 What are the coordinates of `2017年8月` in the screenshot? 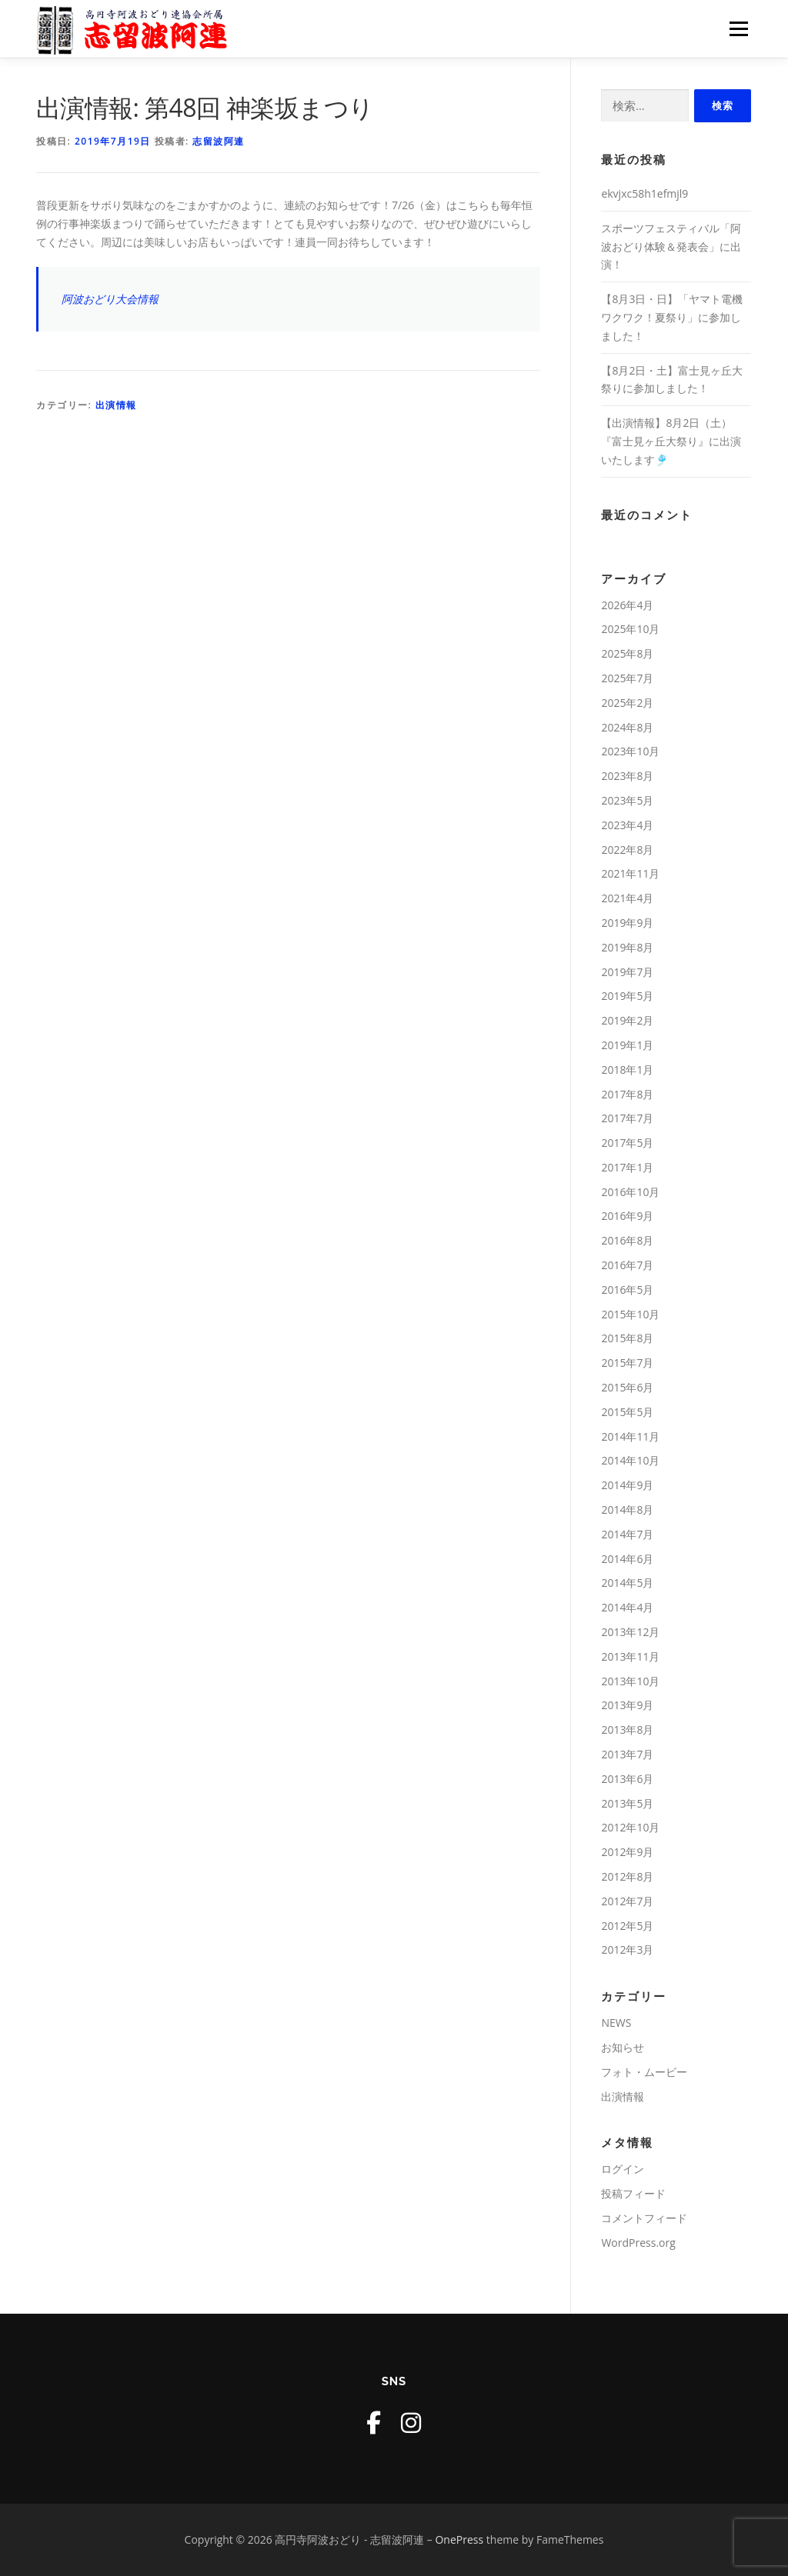 It's located at (627, 1094).